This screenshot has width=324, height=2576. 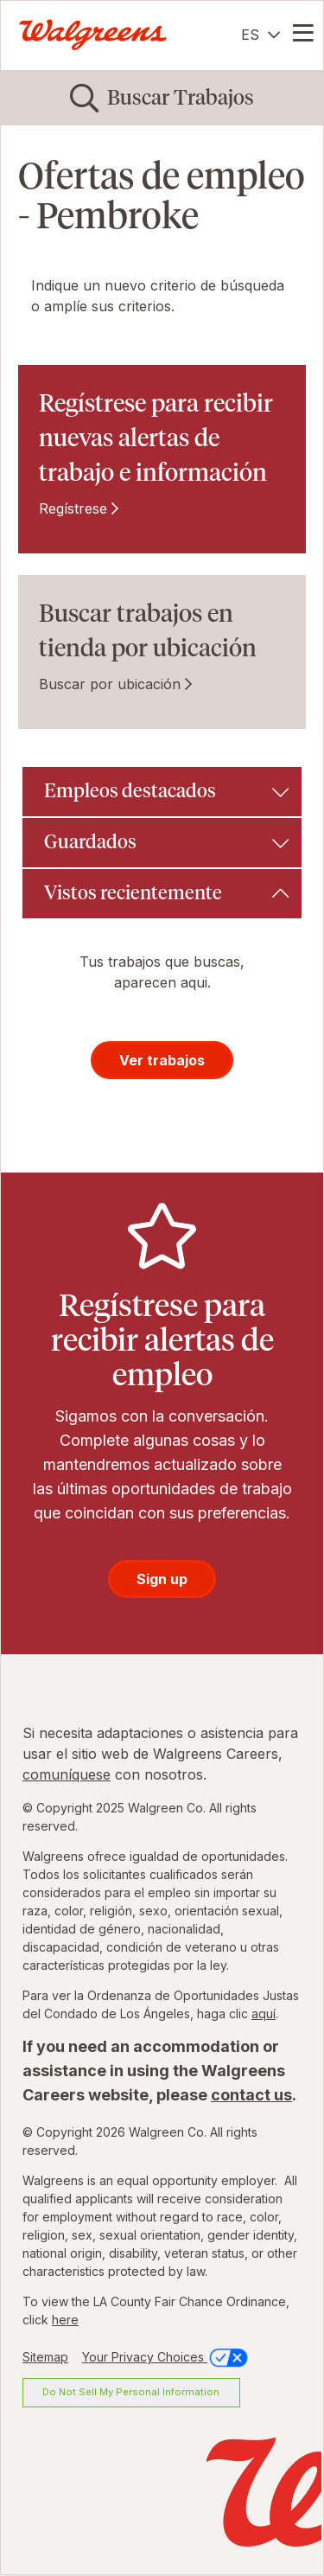 I want to click on Buscar por ubicación, so click(x=110, y=684).